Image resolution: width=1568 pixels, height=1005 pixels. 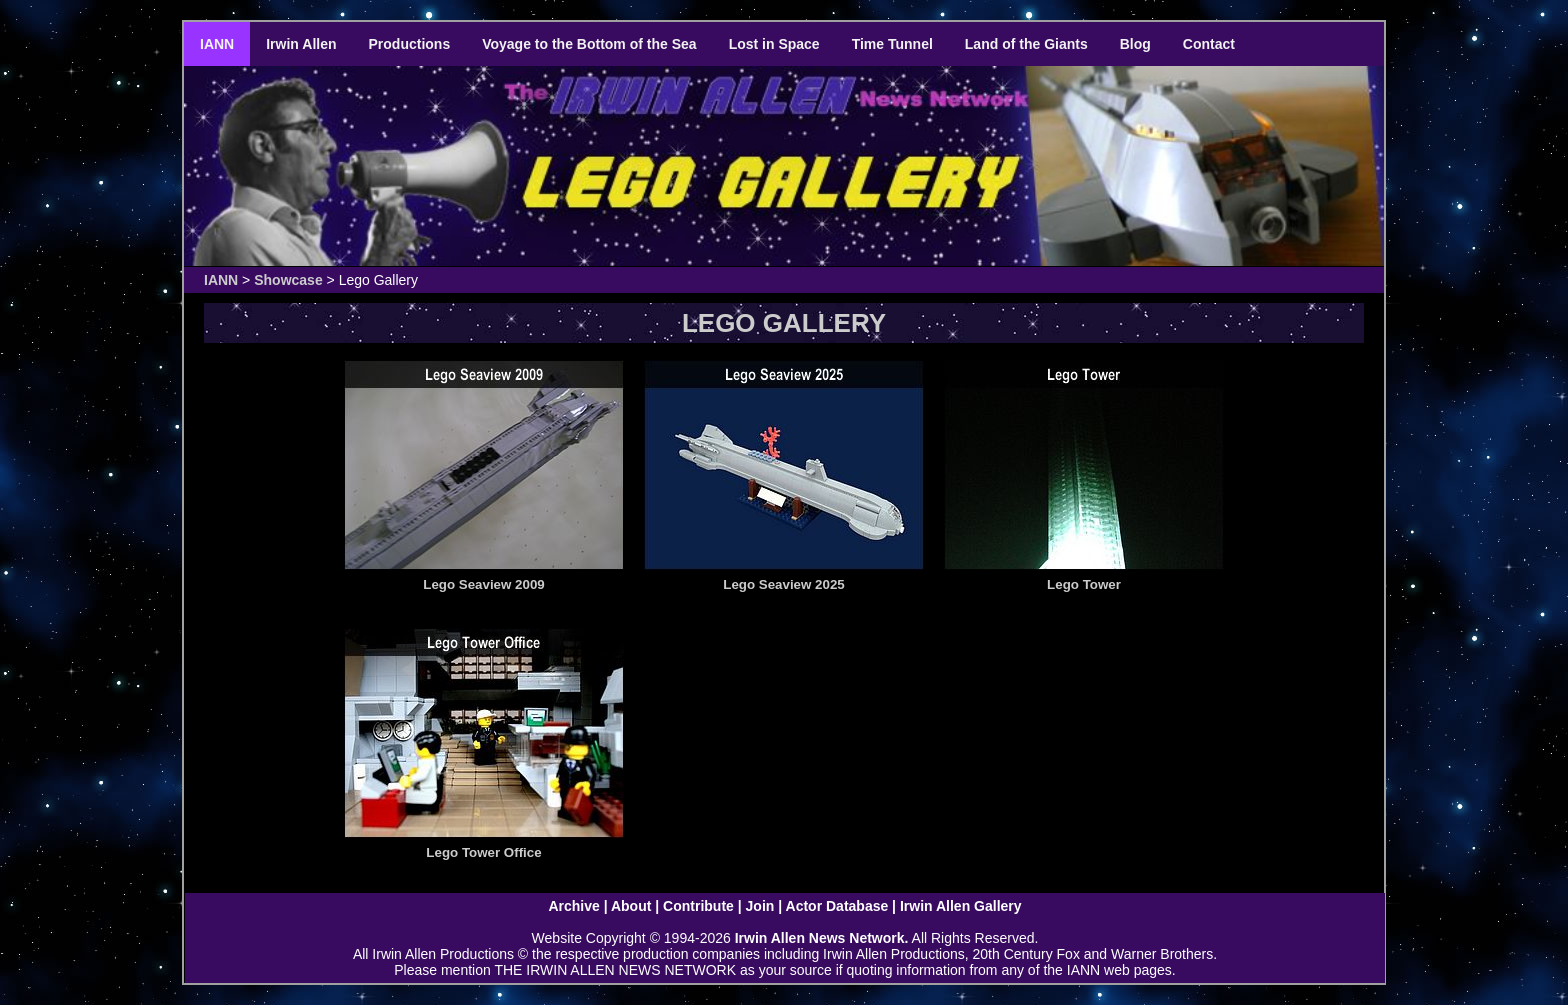 What do you see at coordinates (410, 44) in the screenshot?
I see `Productions` at bounding box center [410, 44].